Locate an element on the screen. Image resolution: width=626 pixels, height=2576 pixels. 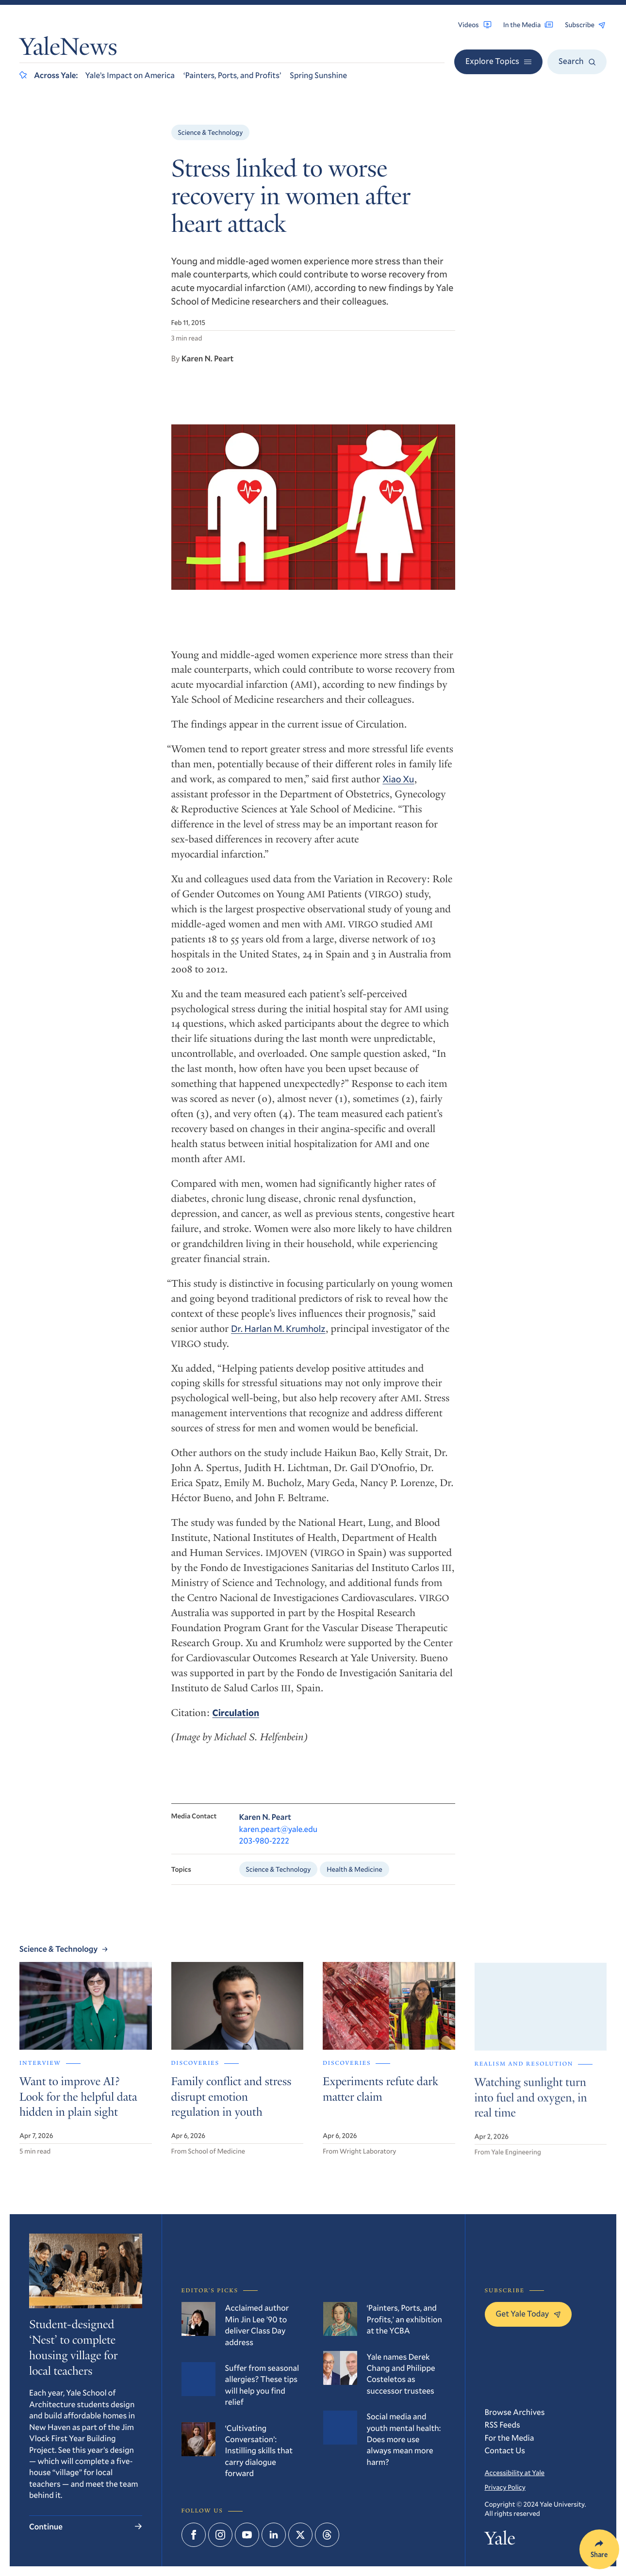
Accessibility at Yale is located at coordinates (515, 2472).